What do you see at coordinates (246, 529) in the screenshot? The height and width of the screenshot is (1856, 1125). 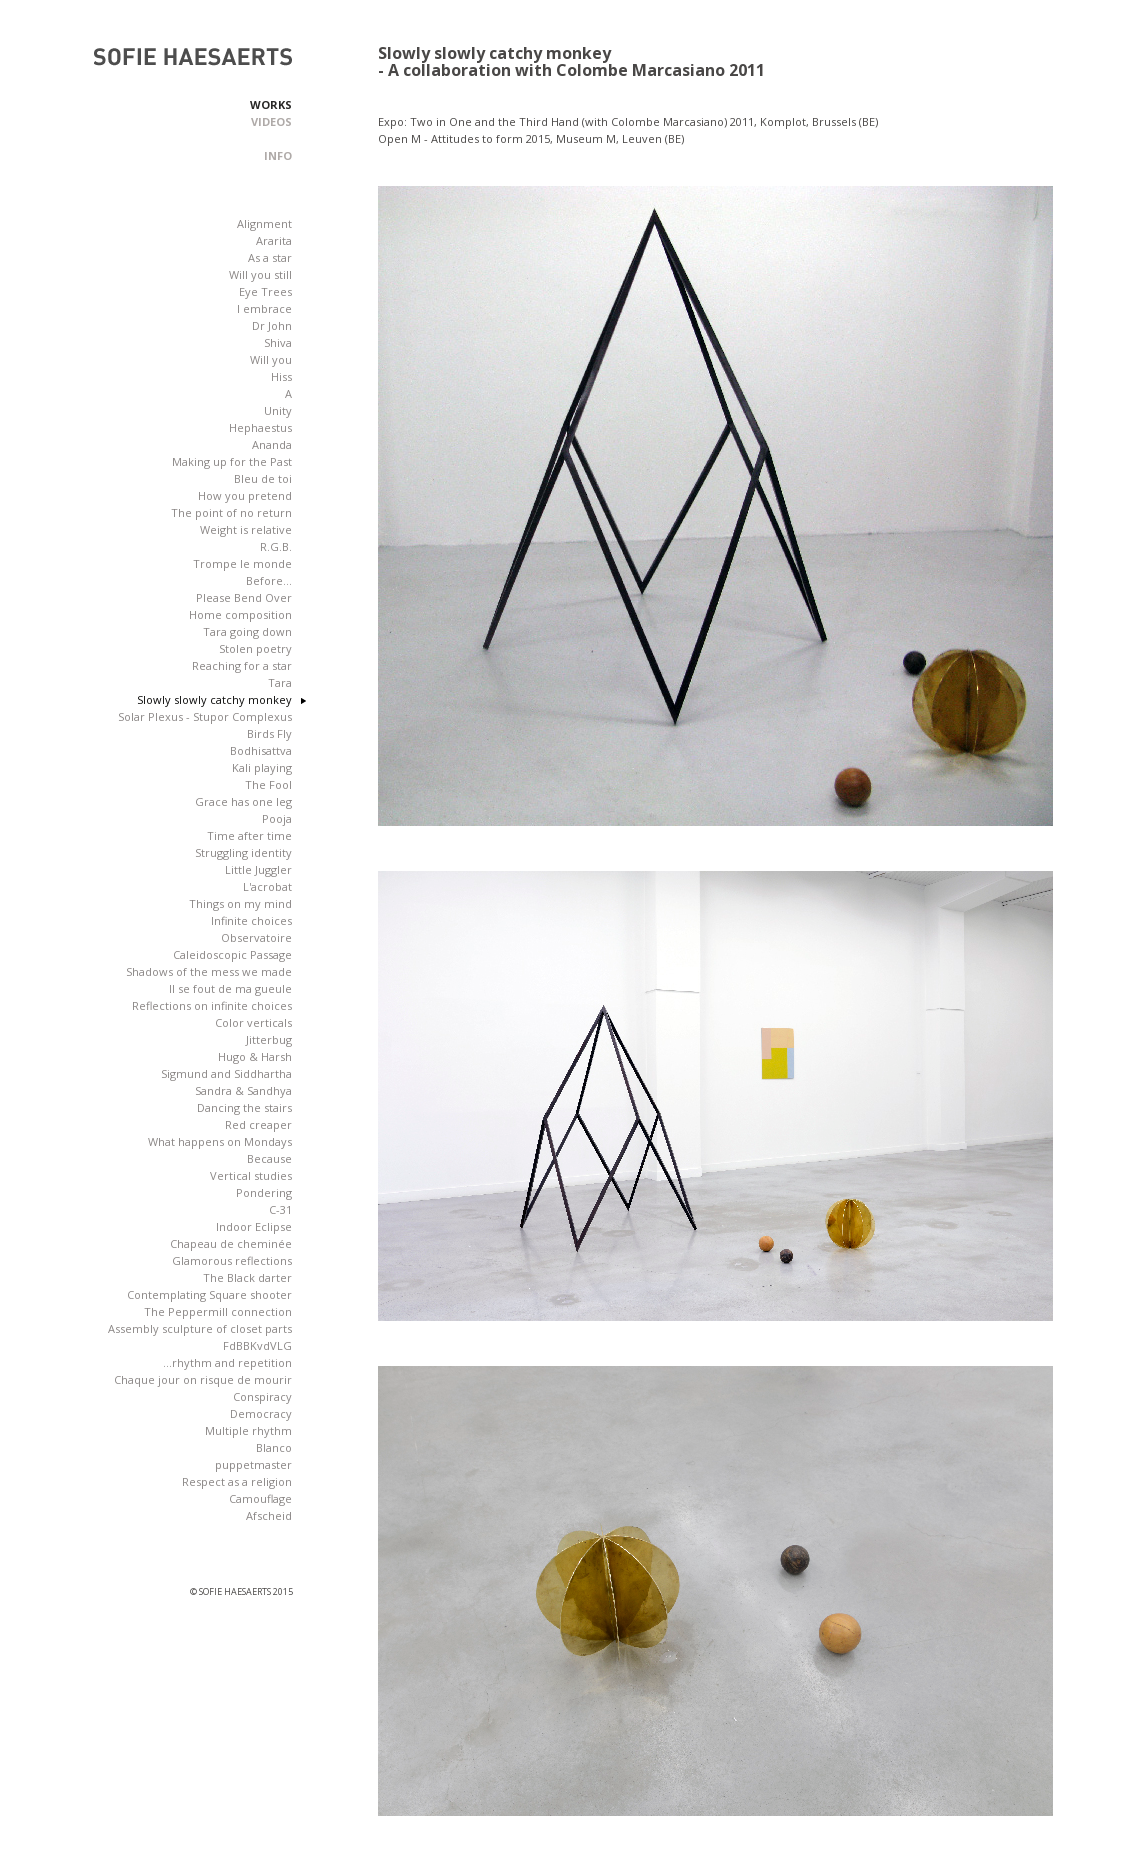 I see `Weight is relative` at bounding box center [246, 529].